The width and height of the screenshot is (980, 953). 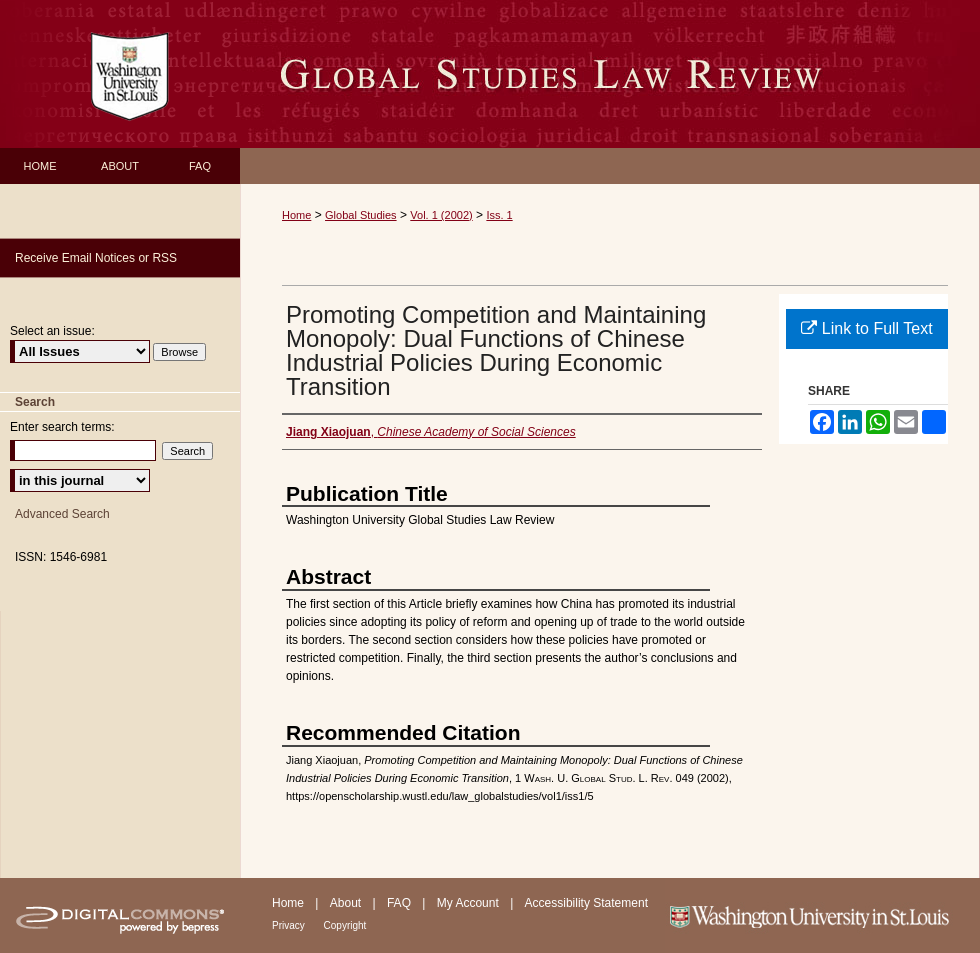 I want to click on Washington University Global Studies Law Review, so click(x=610, y=74).